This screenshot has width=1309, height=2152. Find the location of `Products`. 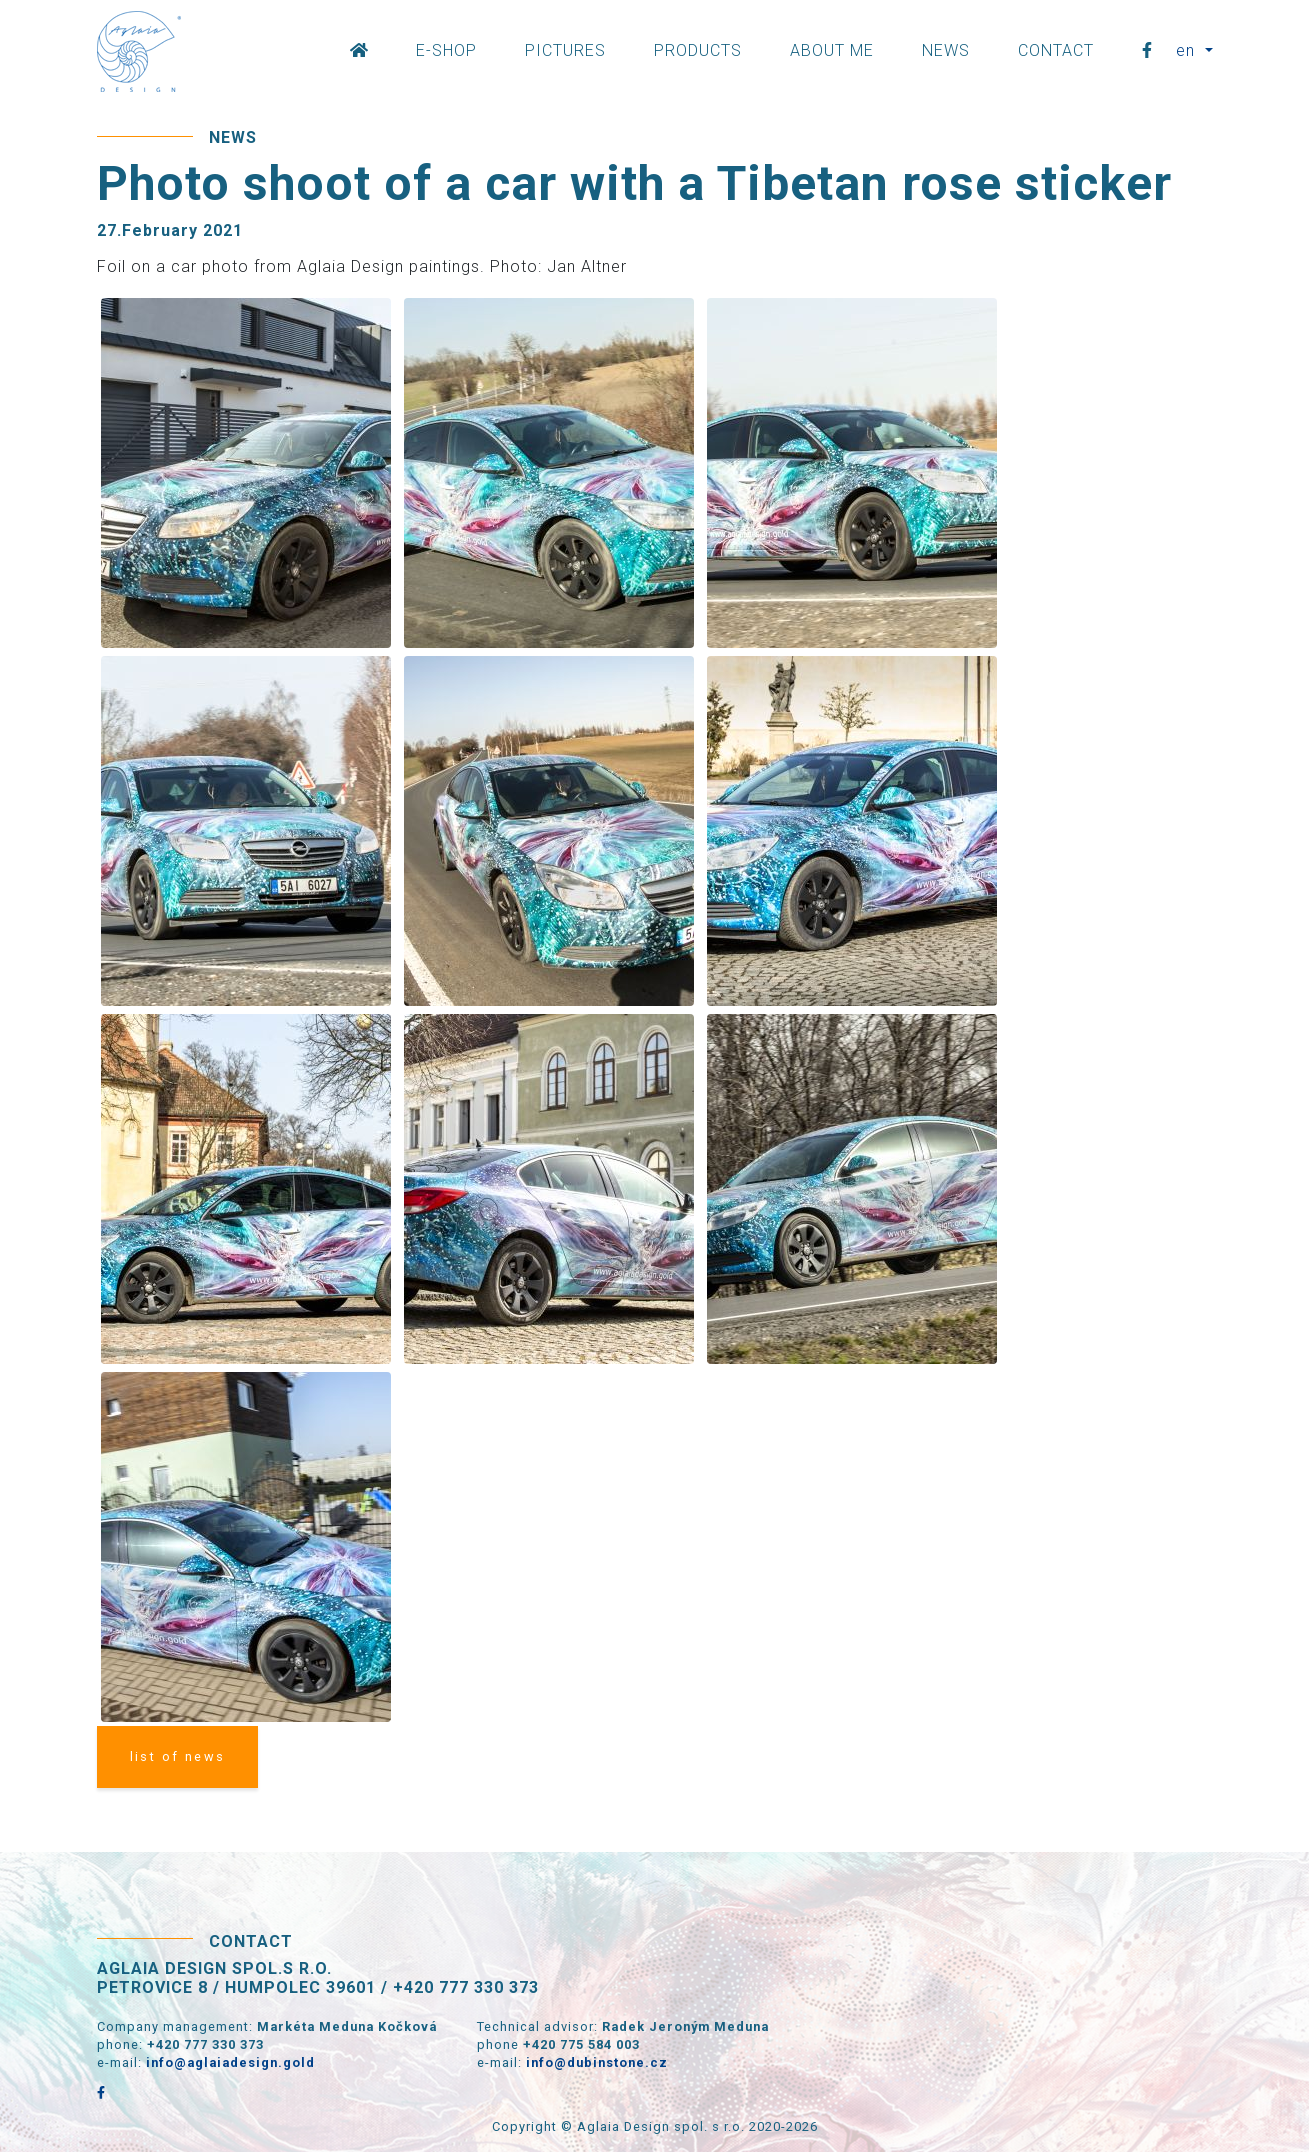

Products is located at coordinates (698, 50).